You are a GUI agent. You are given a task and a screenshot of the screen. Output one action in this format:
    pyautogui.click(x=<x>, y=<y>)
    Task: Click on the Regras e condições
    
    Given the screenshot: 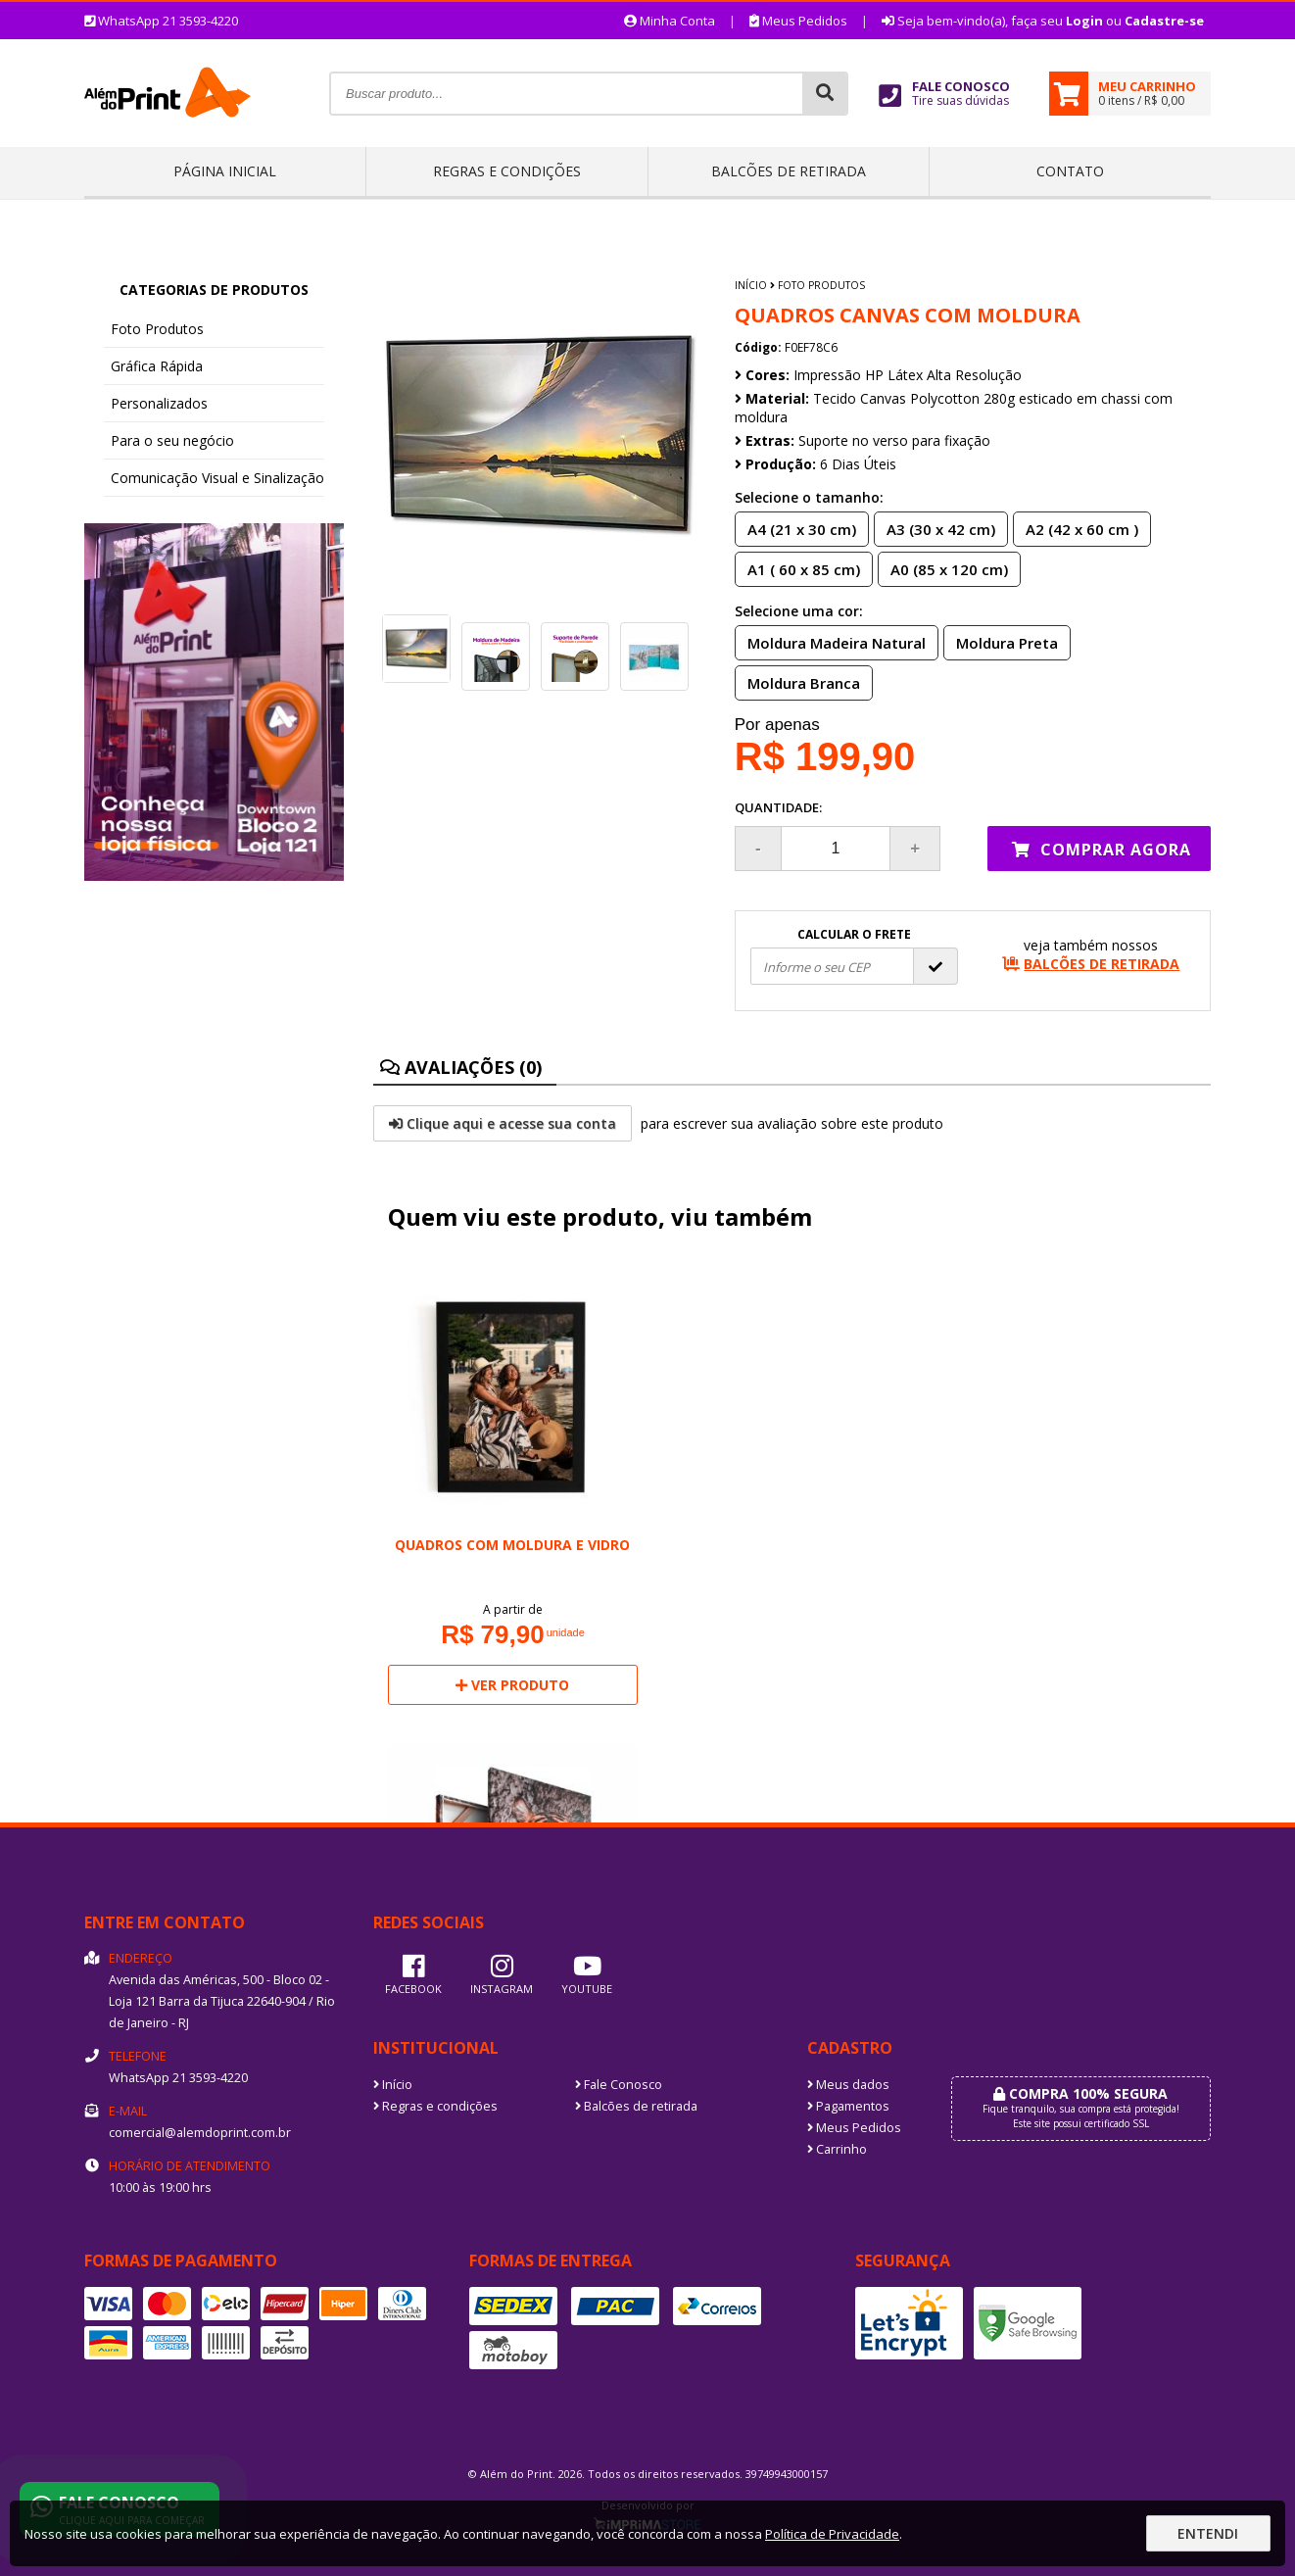 What is the action you would take?
    pyautogui.click(x=507, y=171)
    